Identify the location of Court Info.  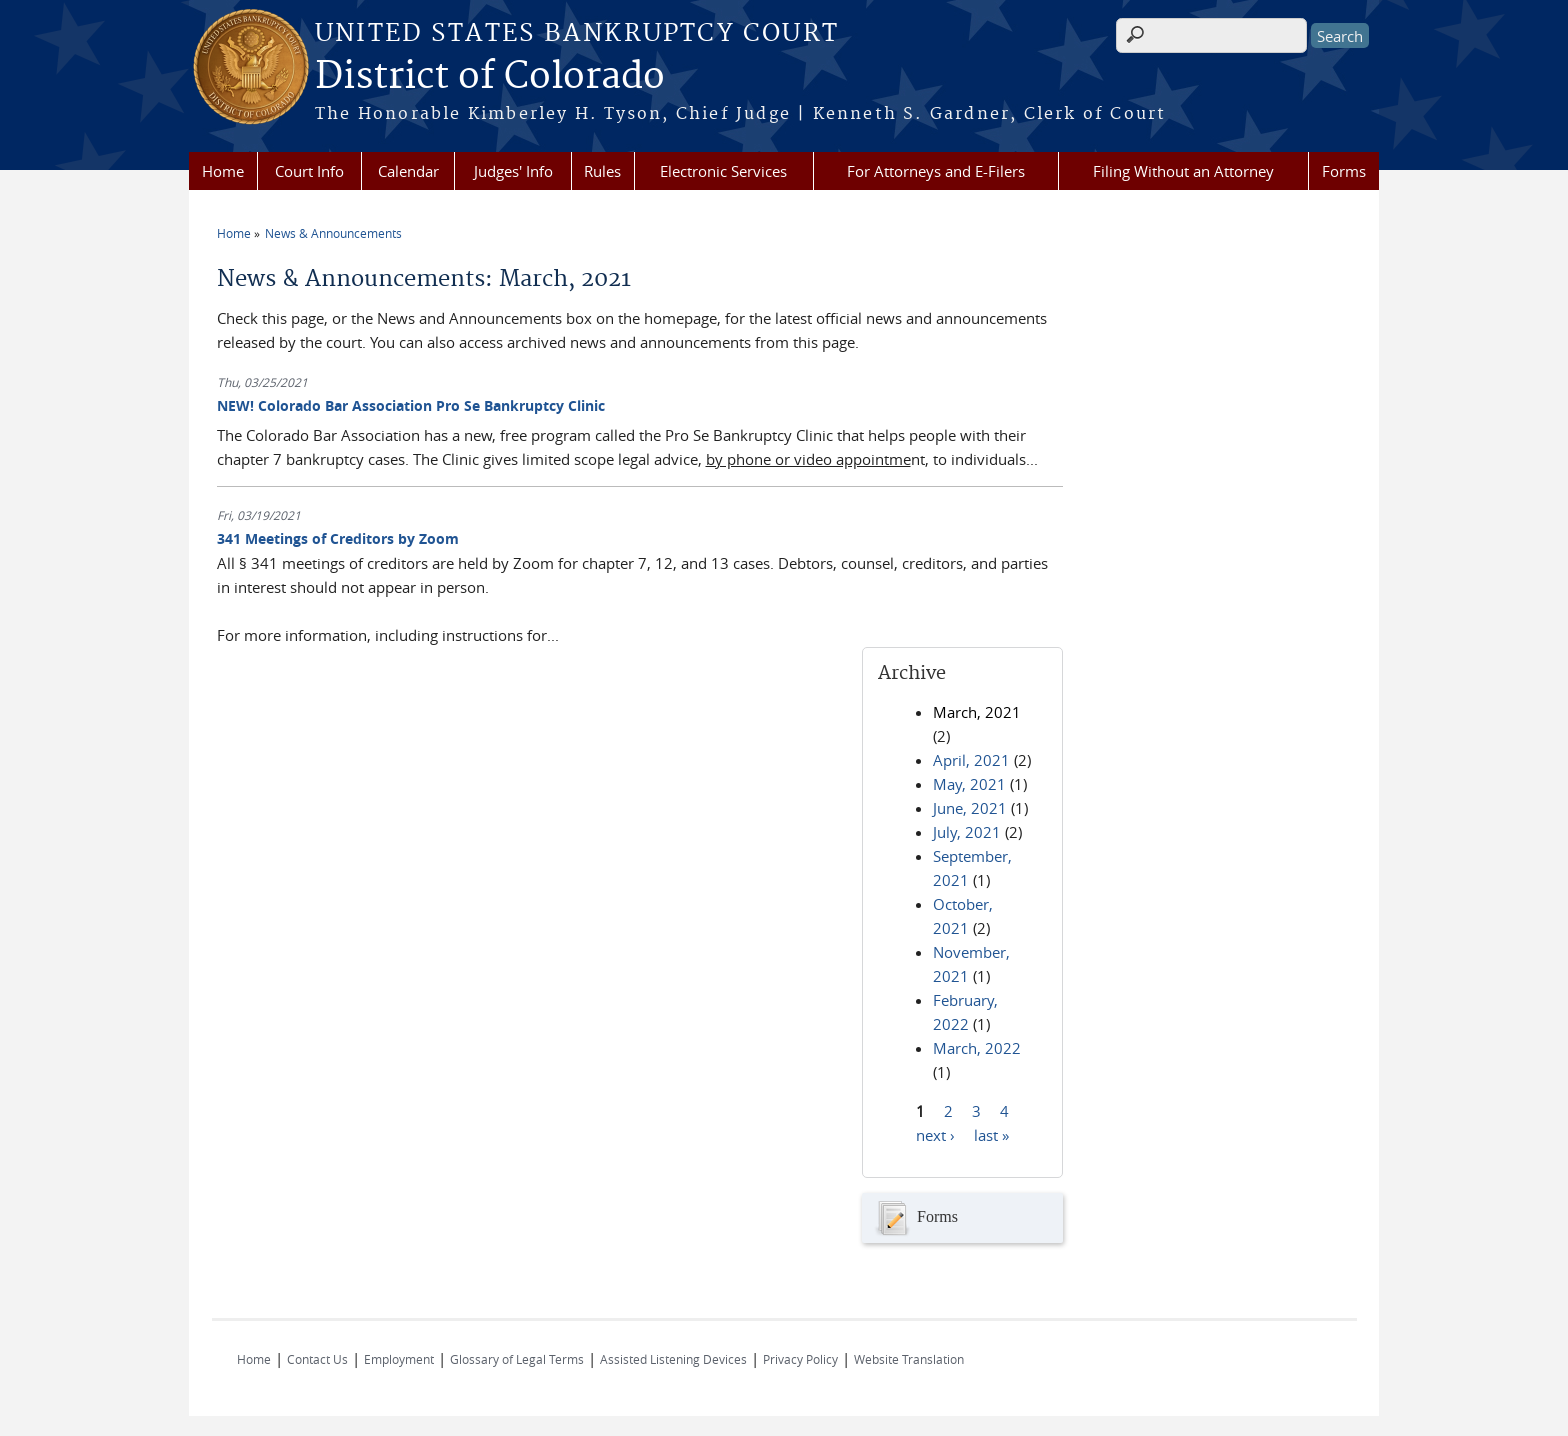
(309, 171).